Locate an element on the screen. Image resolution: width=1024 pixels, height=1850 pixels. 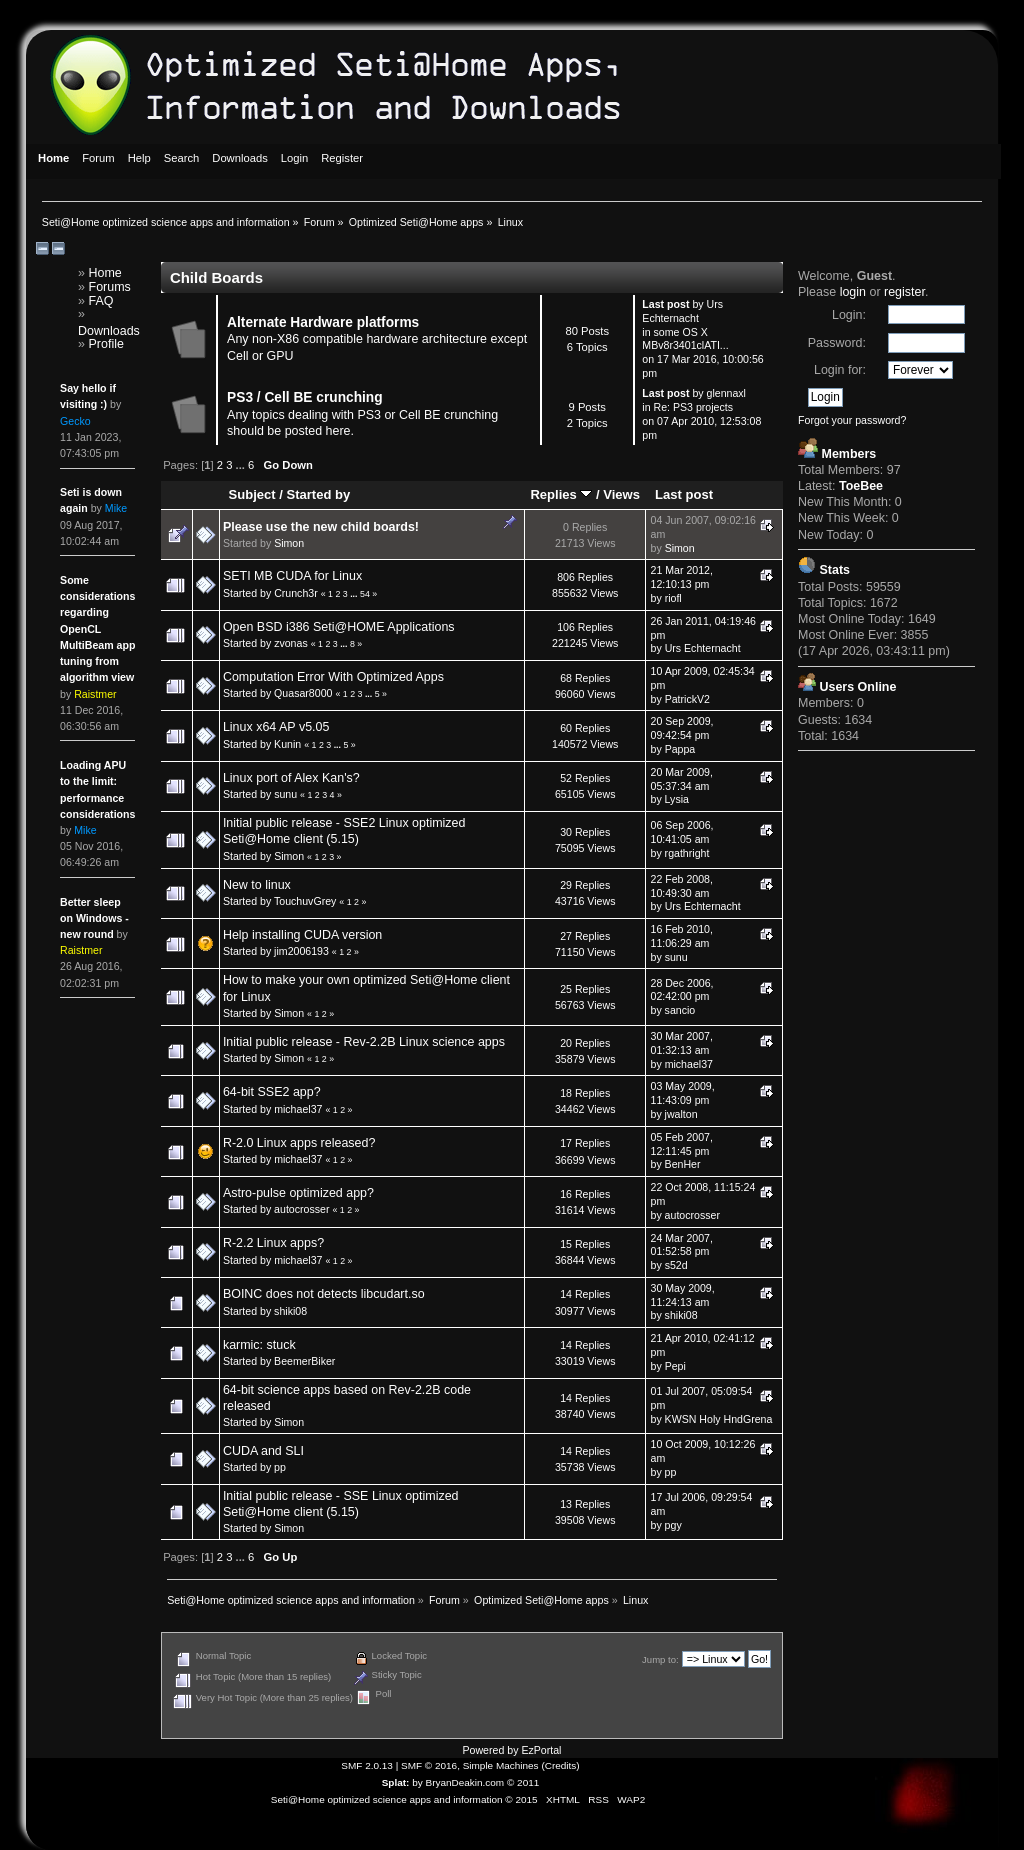
Linux port of Alex Kan's? is located at coordinates (291, 778).